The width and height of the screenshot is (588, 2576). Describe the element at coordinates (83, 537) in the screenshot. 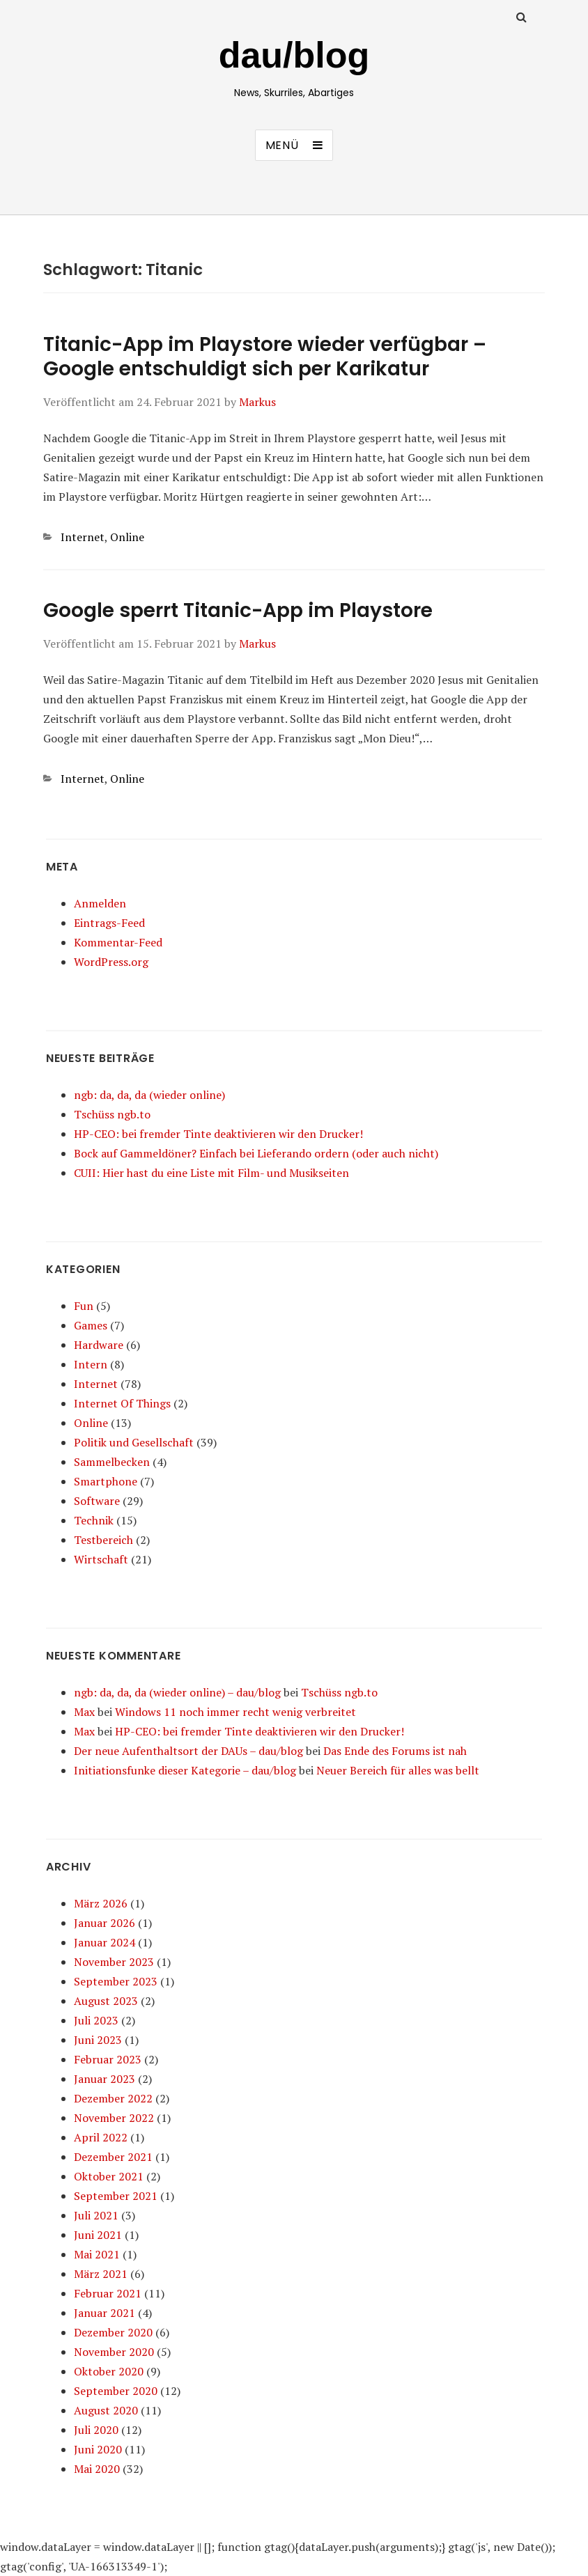

I see `Internet` at that location.